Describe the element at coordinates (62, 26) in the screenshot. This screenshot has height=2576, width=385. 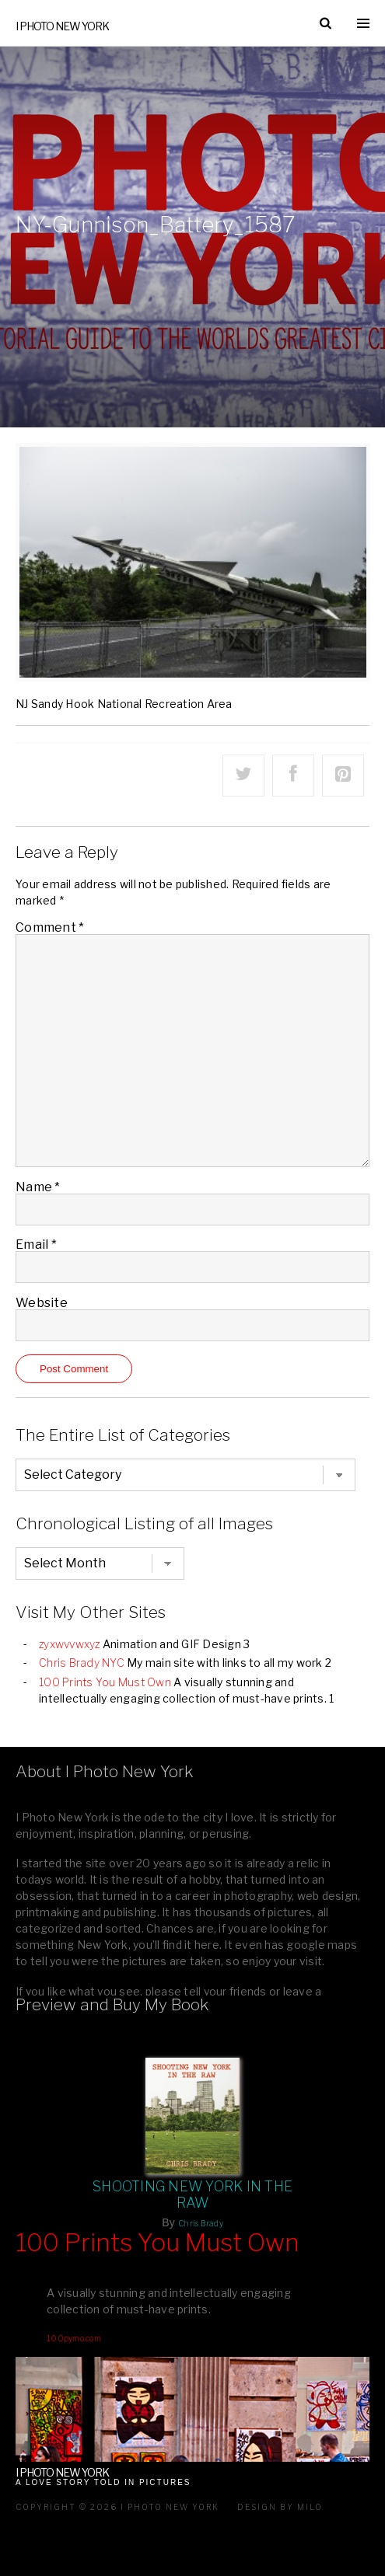
I see `I Photo New York` at that location.